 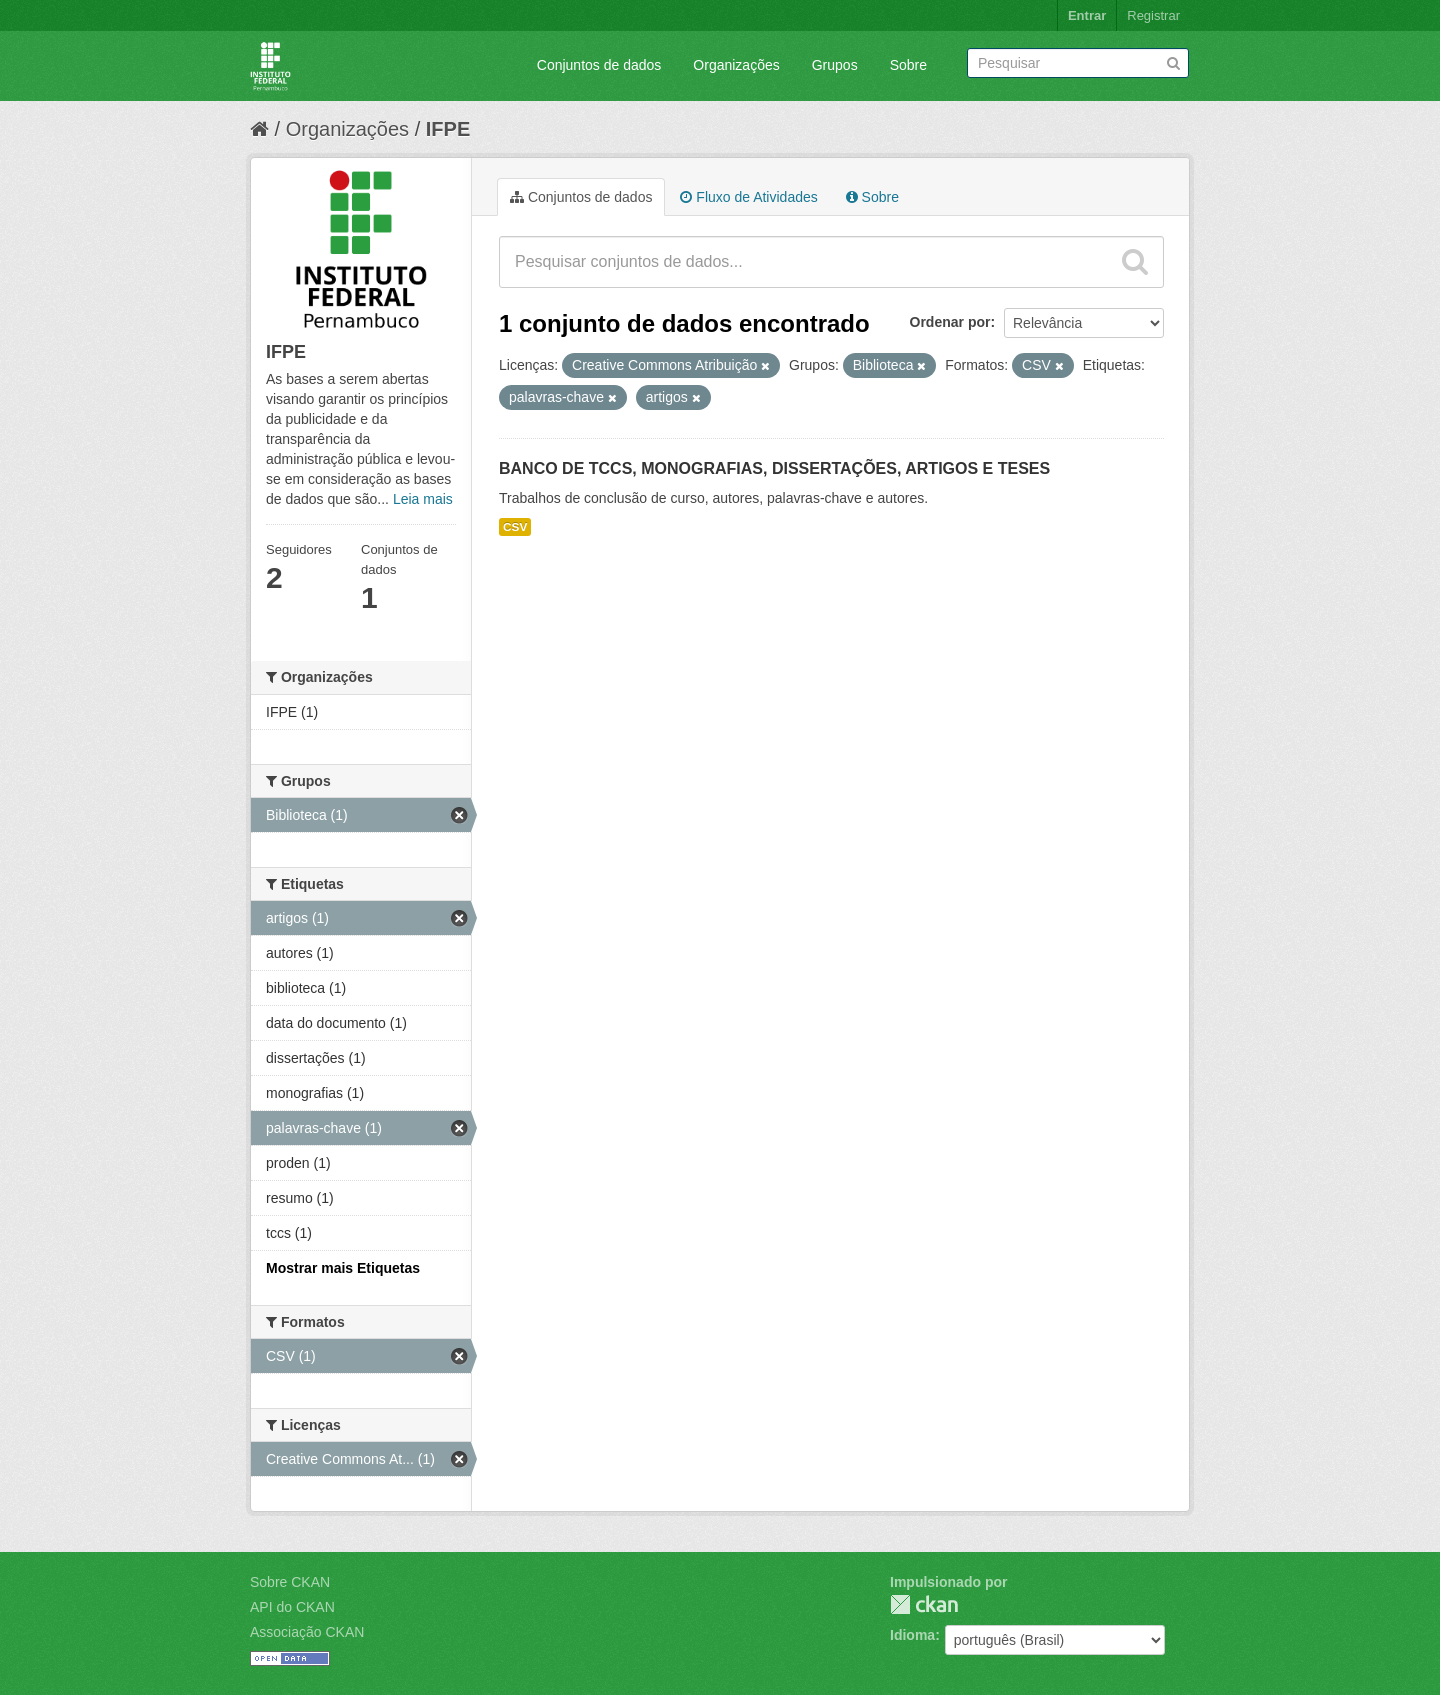 I want to click on Entrar, so click(x=1087, y=15).